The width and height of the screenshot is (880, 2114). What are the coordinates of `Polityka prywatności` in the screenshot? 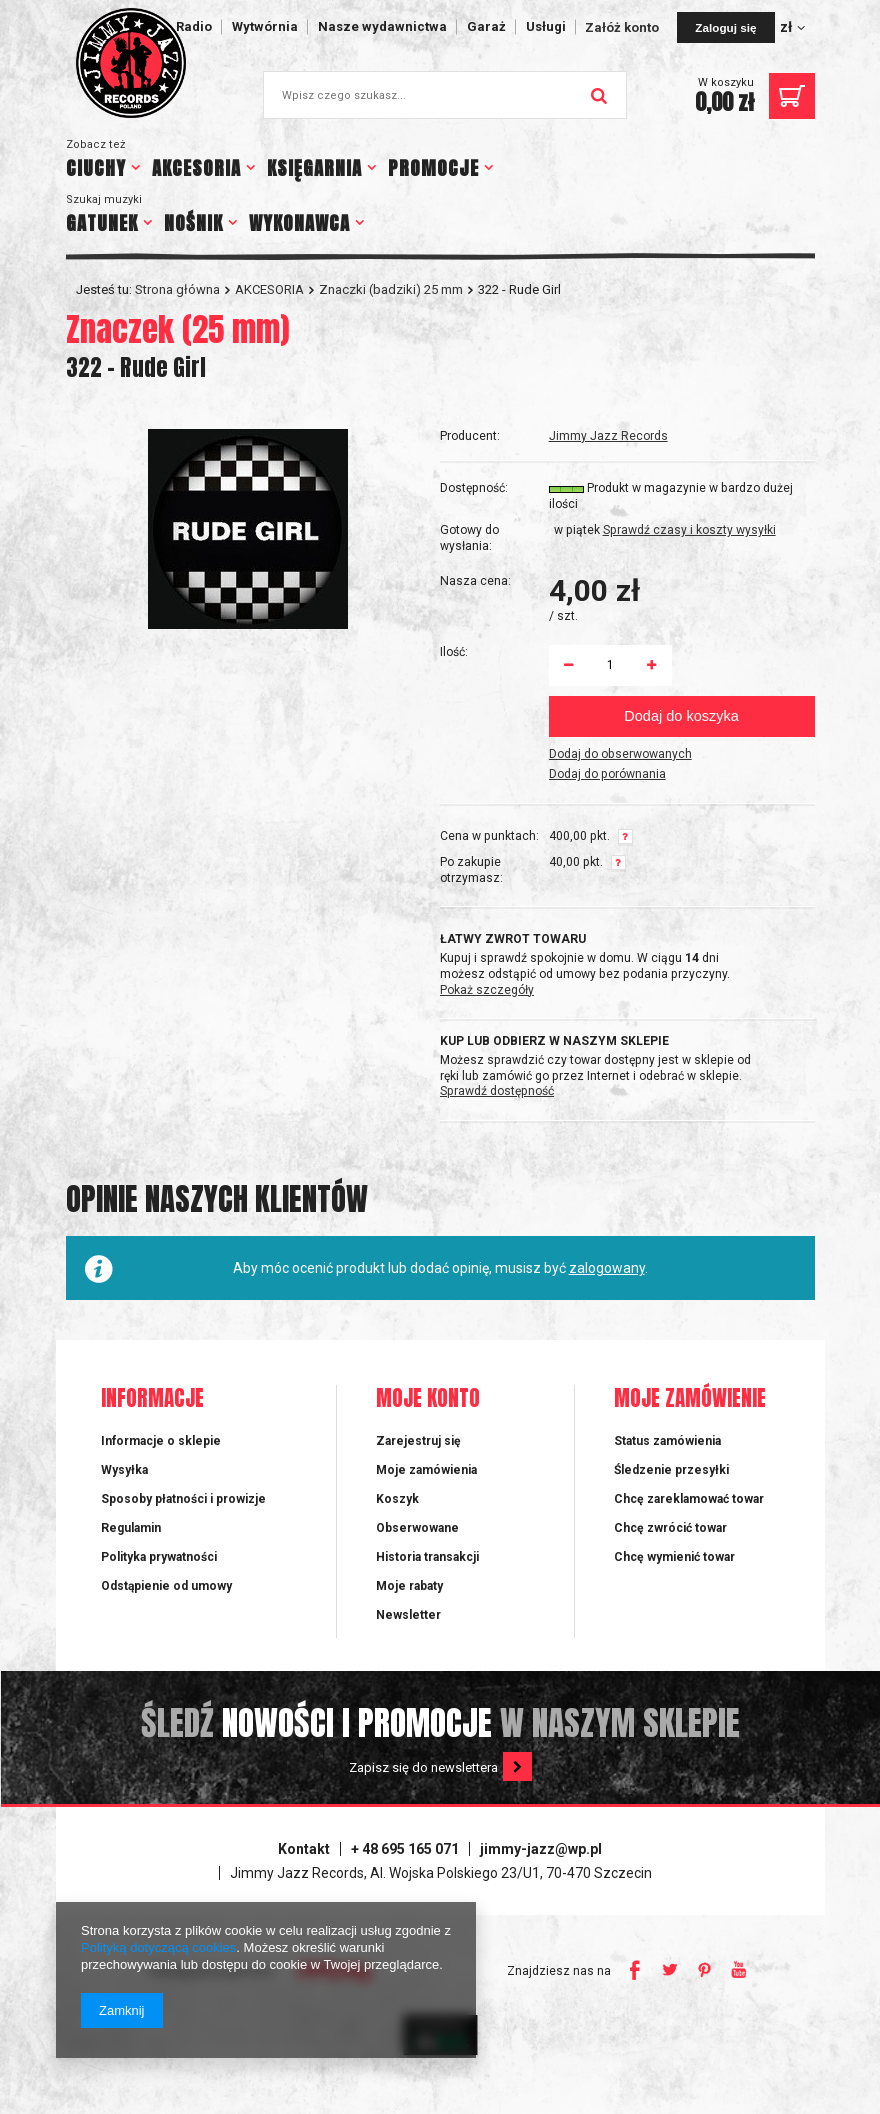 It's located at (159, 1557).